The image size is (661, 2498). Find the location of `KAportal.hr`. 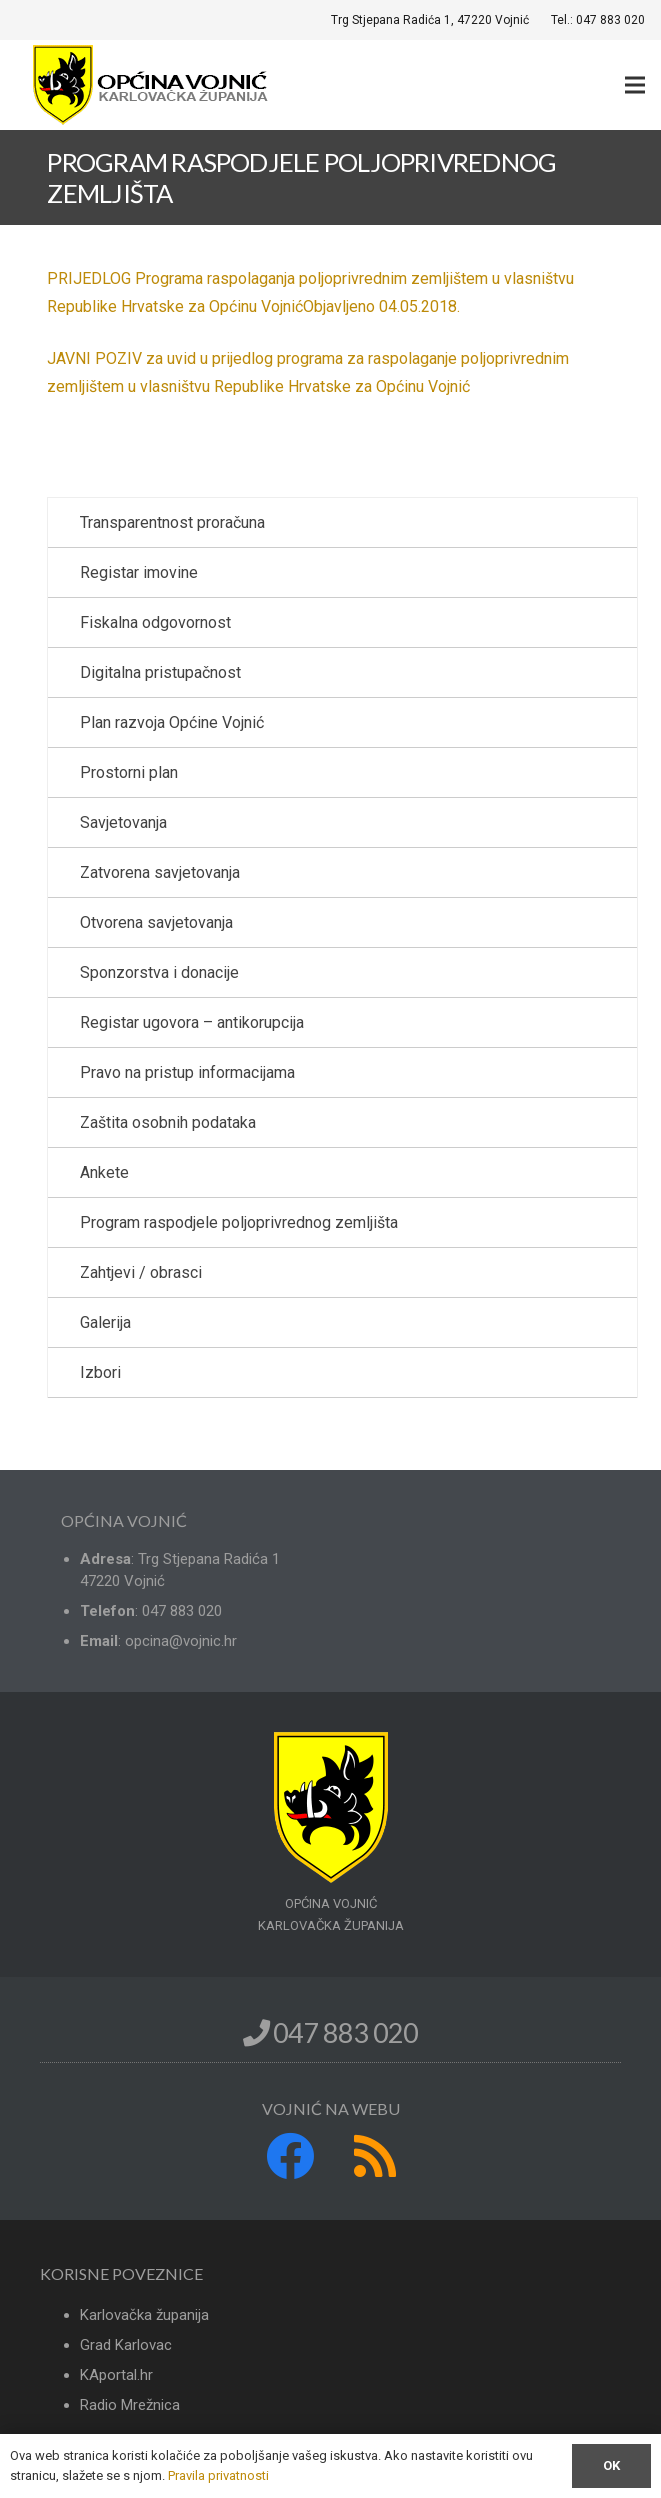

KAportal.hr is located at coordinates (116, 2375).